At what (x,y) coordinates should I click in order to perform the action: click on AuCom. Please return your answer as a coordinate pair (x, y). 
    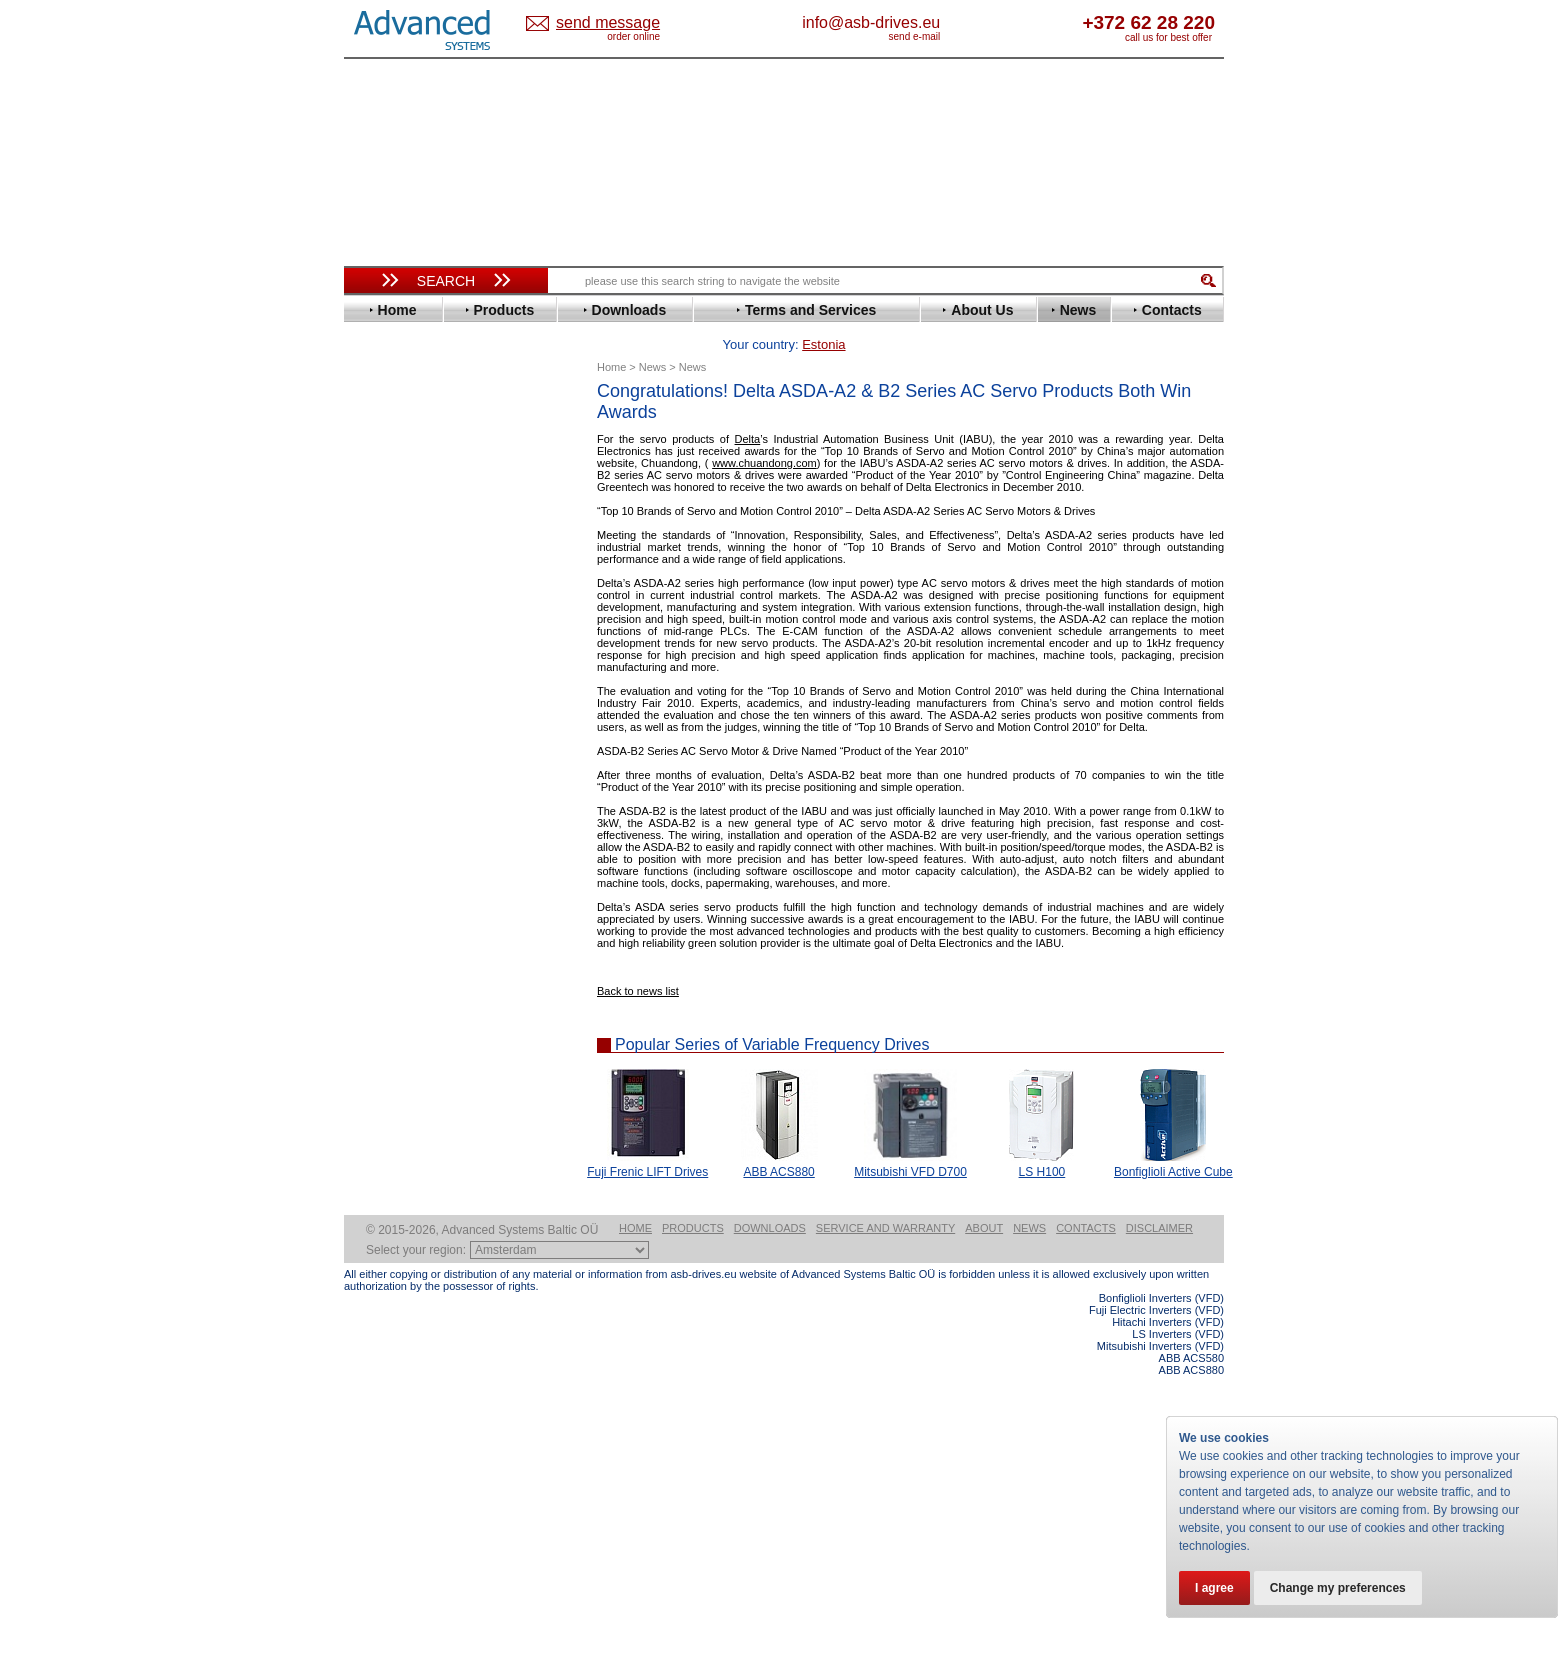
    Looking at the image, I should click on (385, 997).